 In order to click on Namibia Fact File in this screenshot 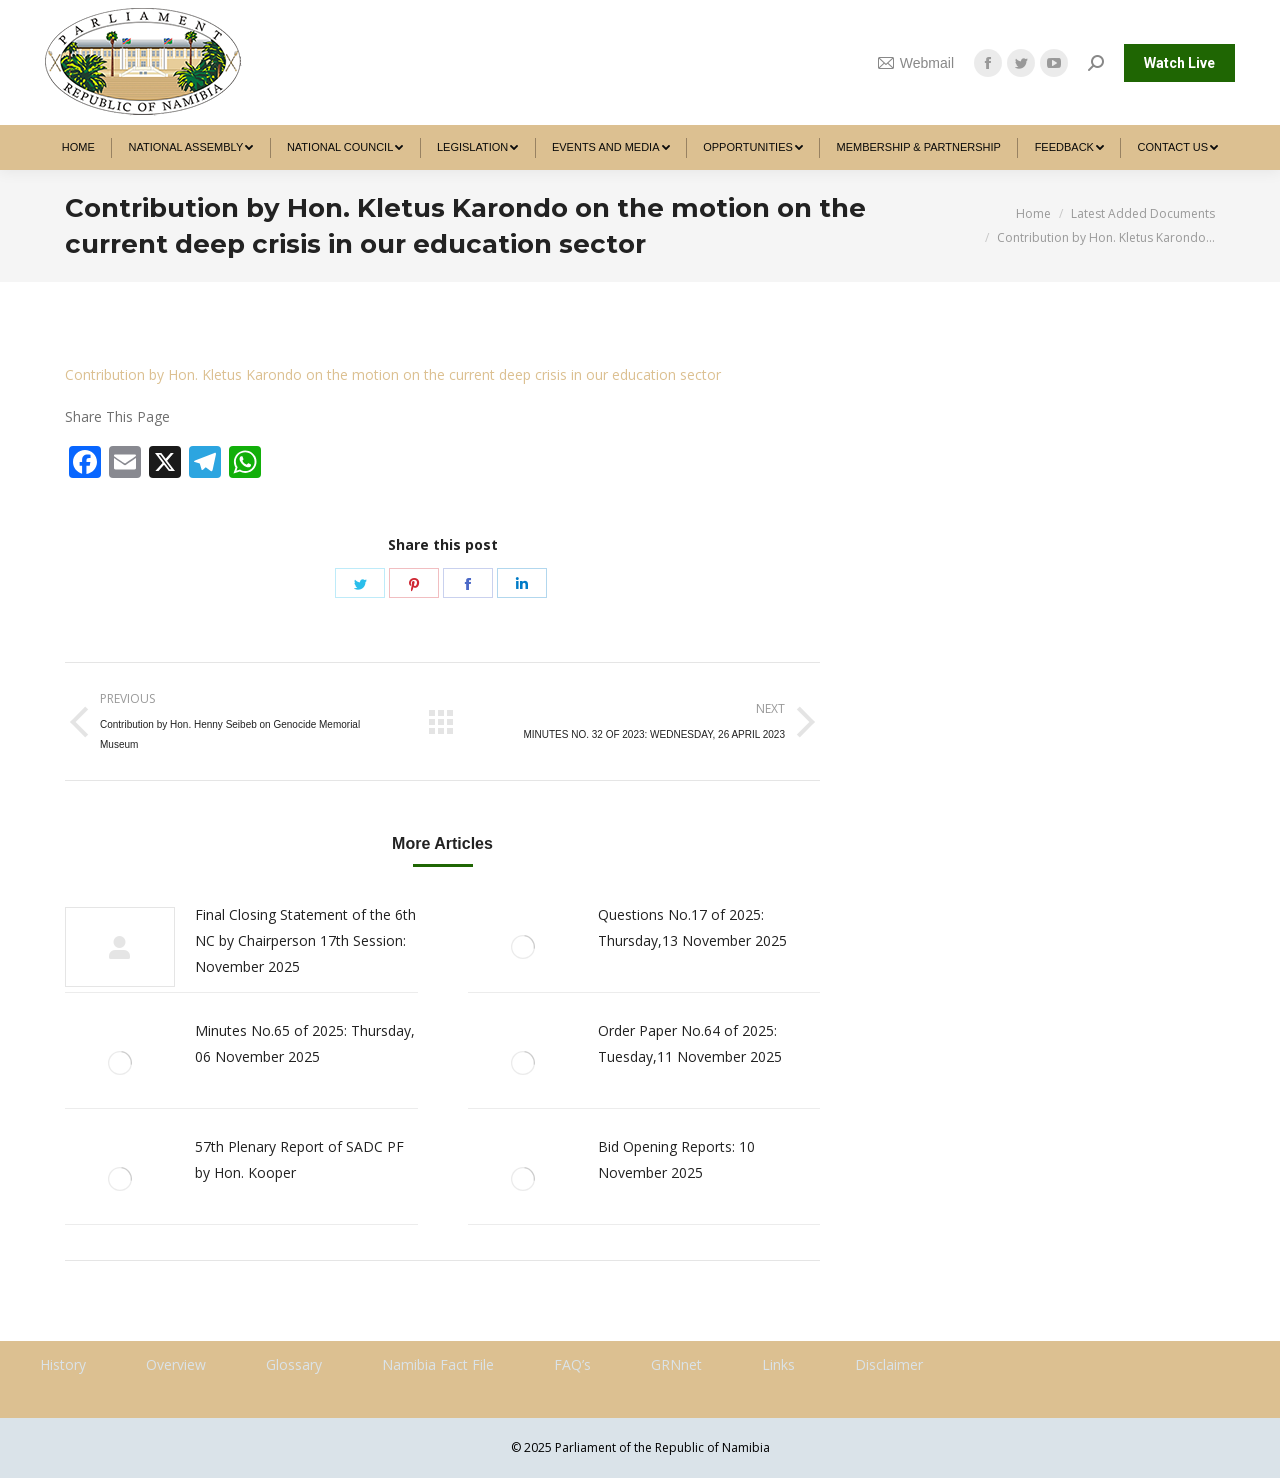, I will do `click(438, 1364)`.